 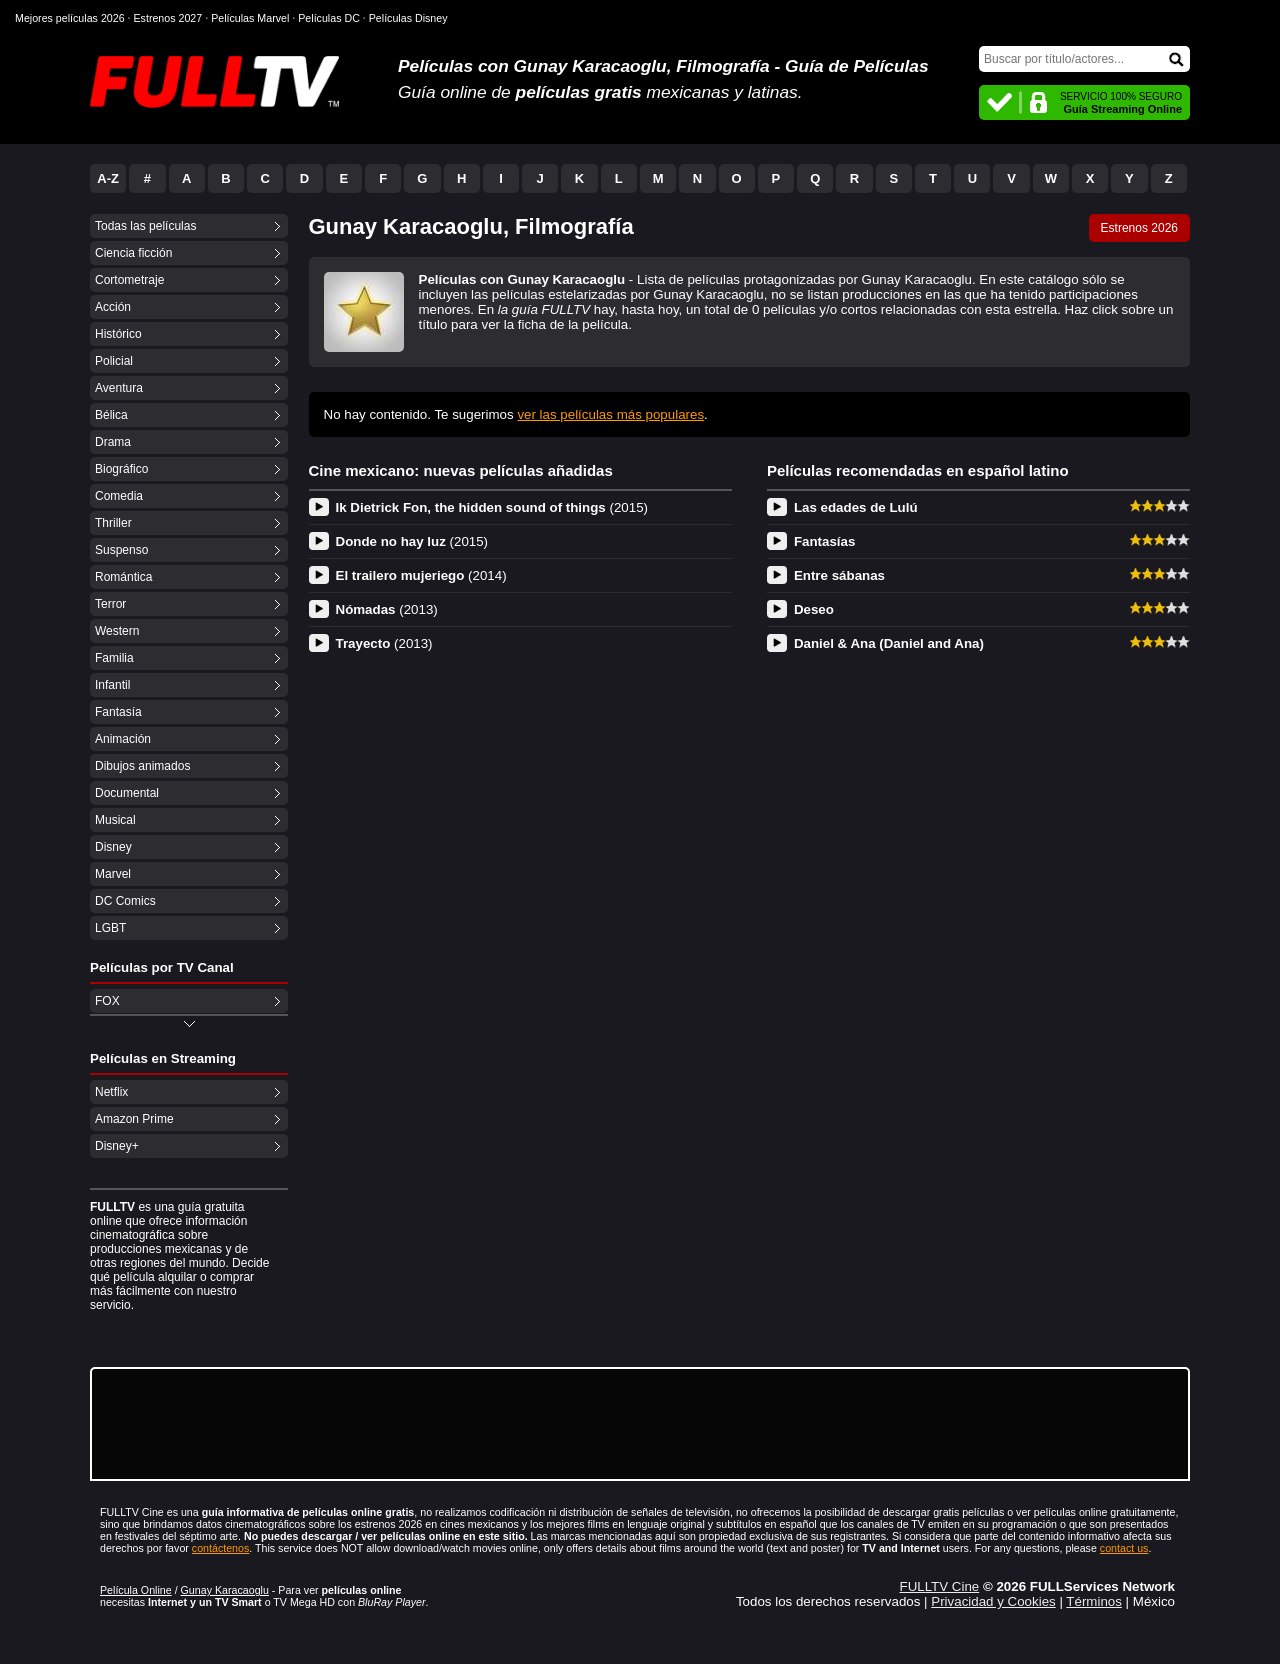 I want to click on Western, so click(x=117, y=631).